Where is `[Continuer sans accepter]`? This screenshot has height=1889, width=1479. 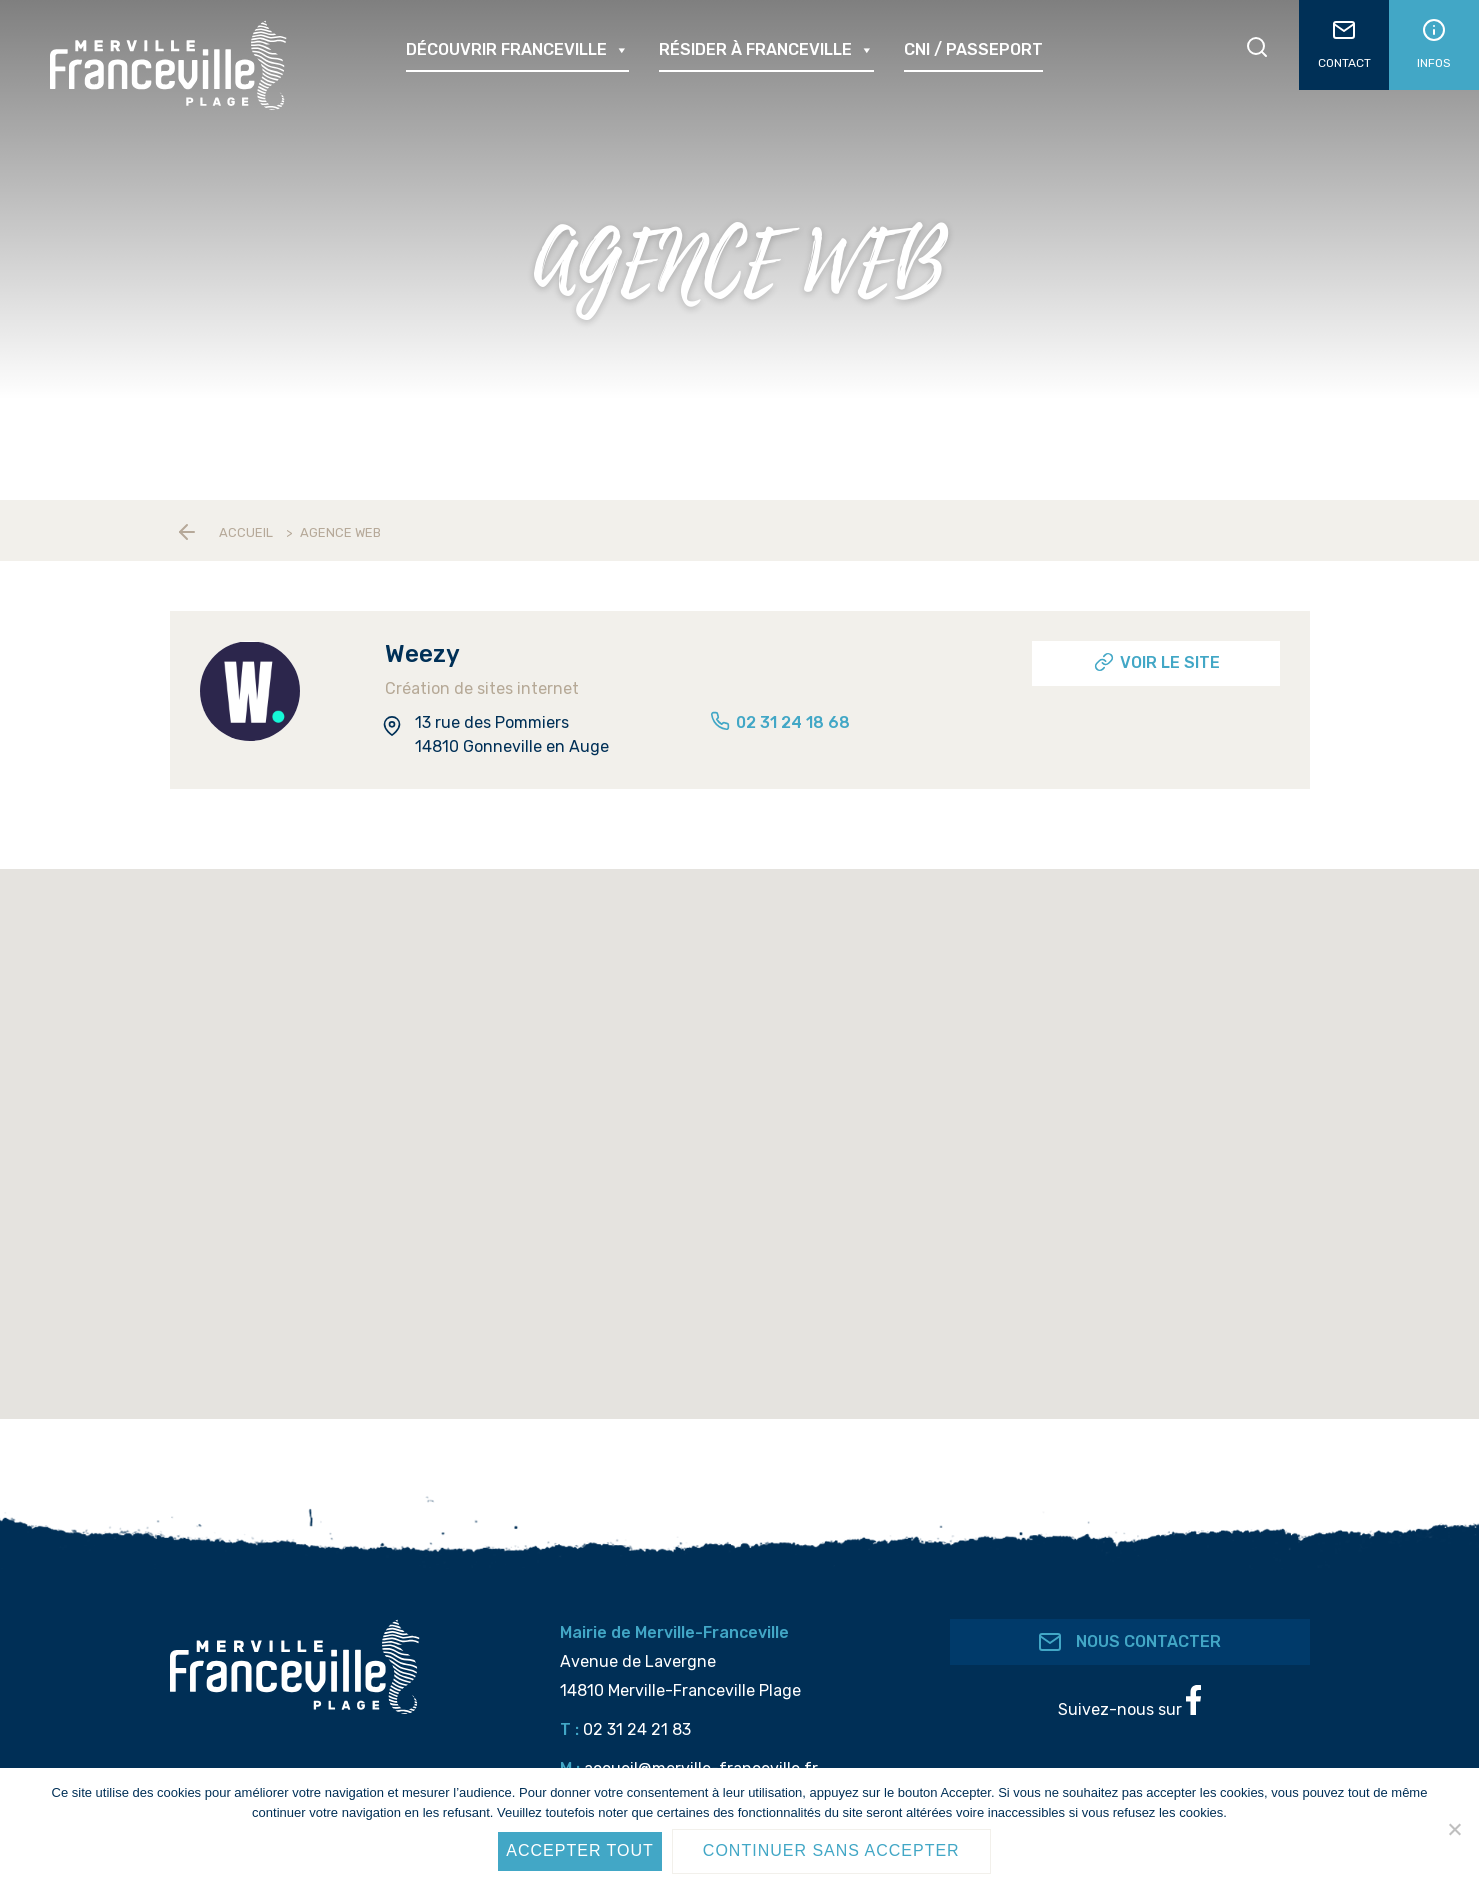
[Continuer sans accepter] is located at coordinates (1454, 1829).